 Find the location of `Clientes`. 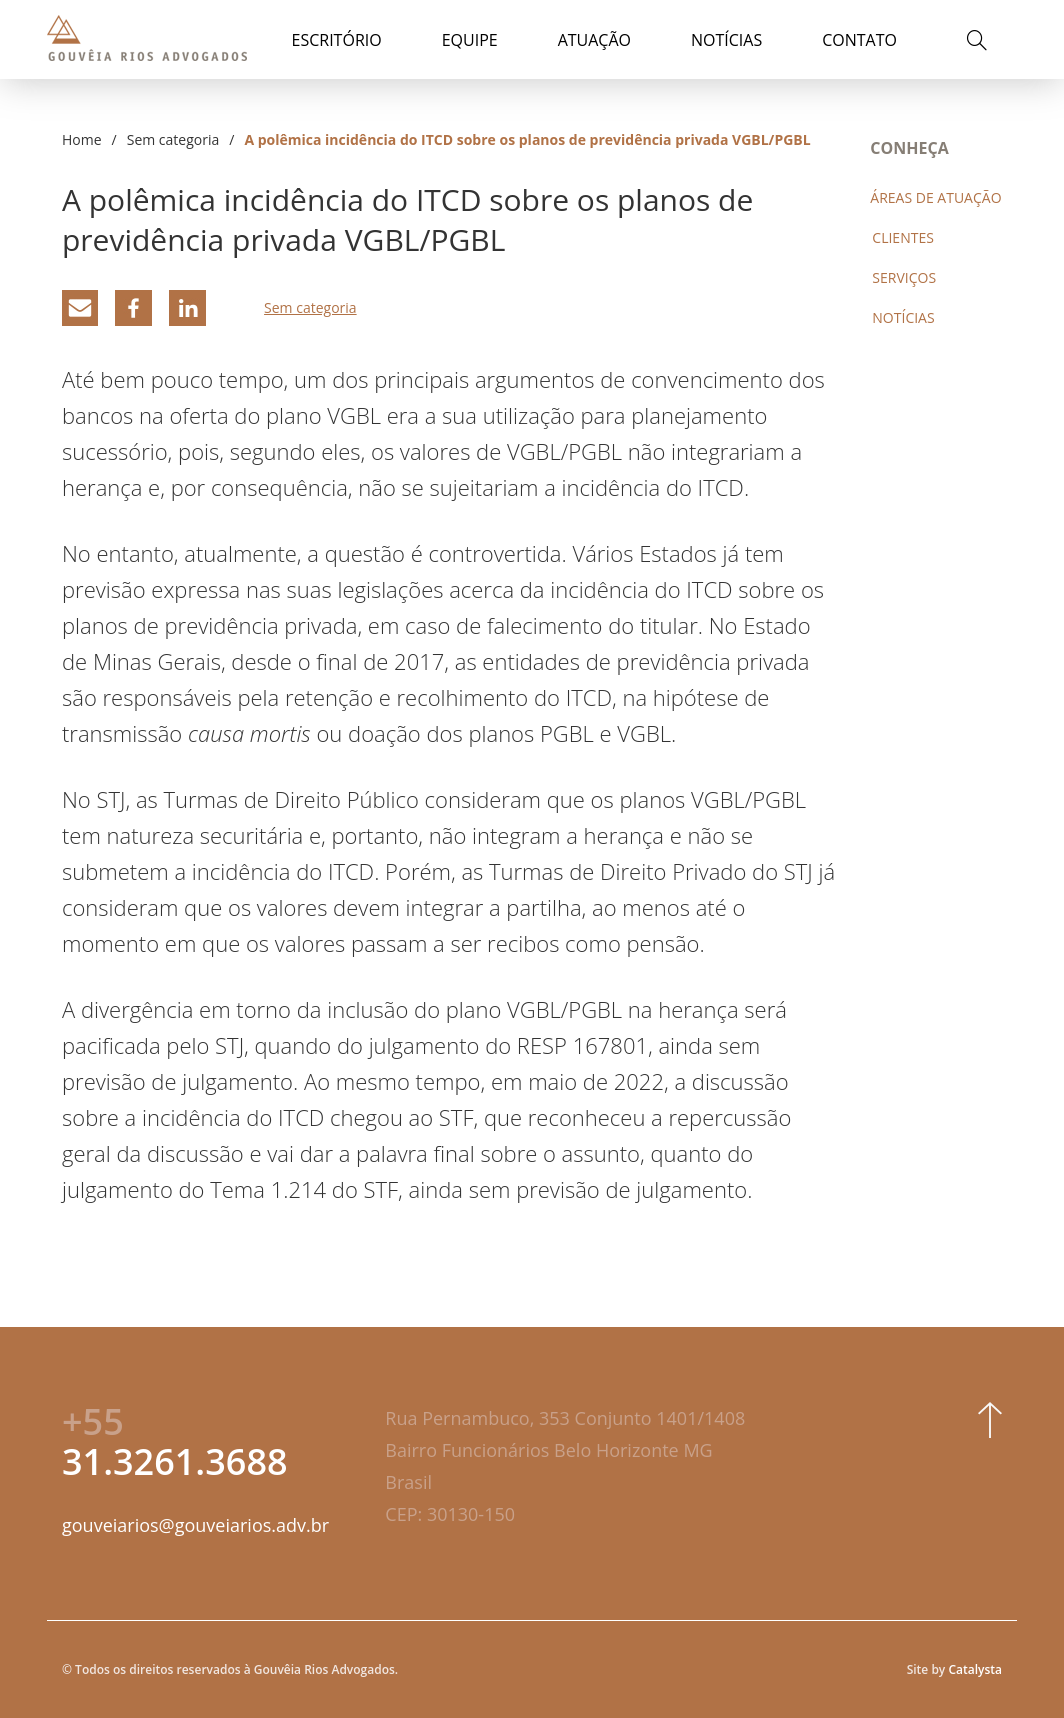

Clientes is located at coordinates (903, 237).